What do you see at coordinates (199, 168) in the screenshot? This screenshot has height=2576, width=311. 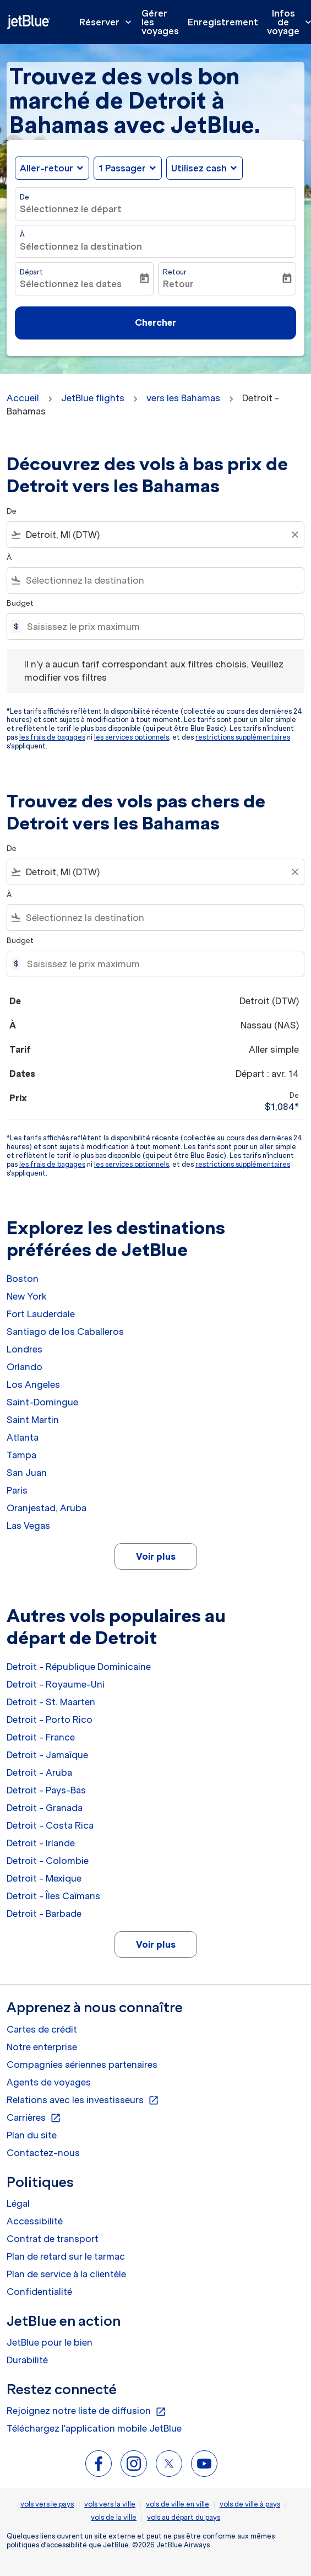 I see `Utilisez cash [fc-booking-use-miles-aria-label, Utilisez cash]` at bounding box center [199, 168].